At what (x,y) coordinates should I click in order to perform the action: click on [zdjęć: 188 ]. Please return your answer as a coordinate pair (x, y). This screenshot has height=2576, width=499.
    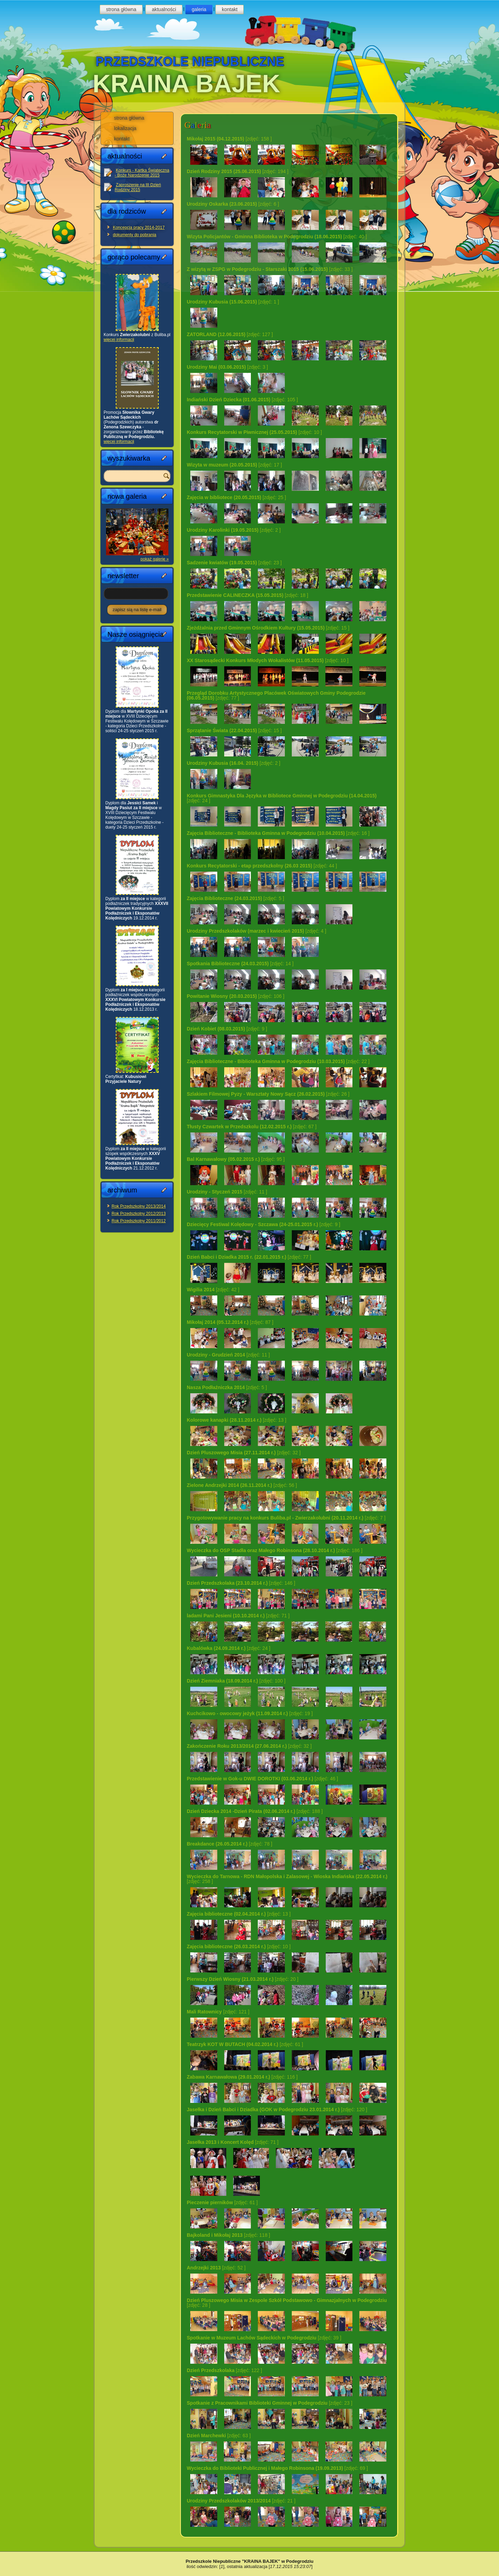
    Looking at the image, I should click on (255, 1811).